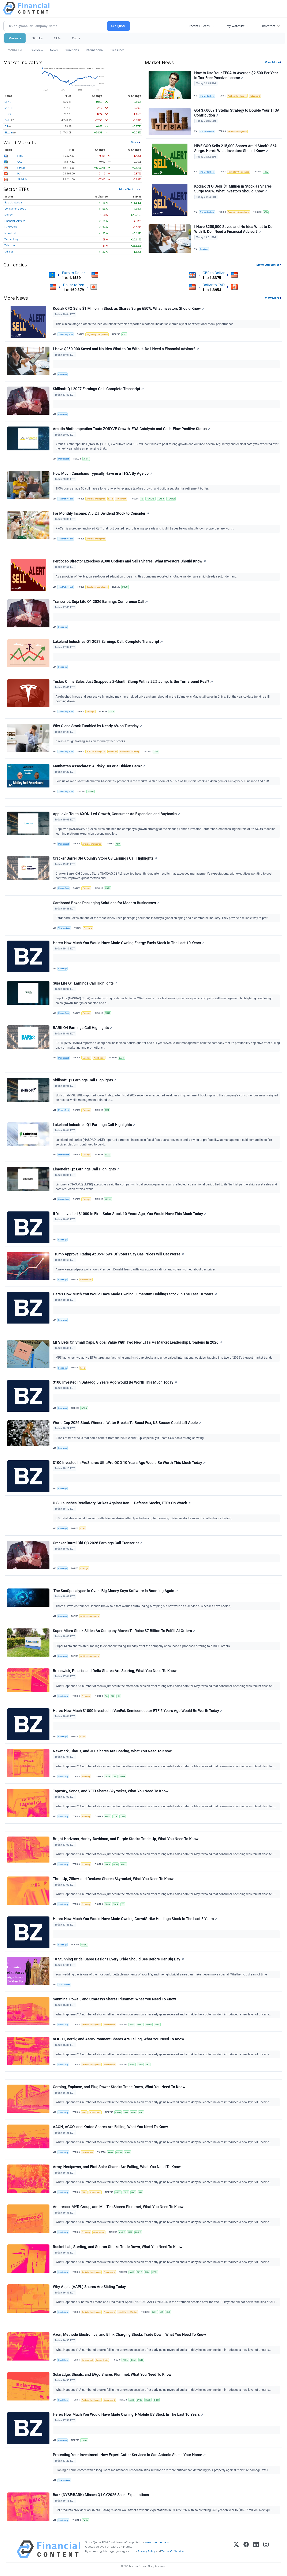 This screenshot has height=2576, width=287. What do you see at coordinates (135, 1294) in the screenshot?
I see `Here's How Much You Would Have Made Owning Lumentum Holdings Stock In The Last 10 Years` at bounding box center [135, 1294].